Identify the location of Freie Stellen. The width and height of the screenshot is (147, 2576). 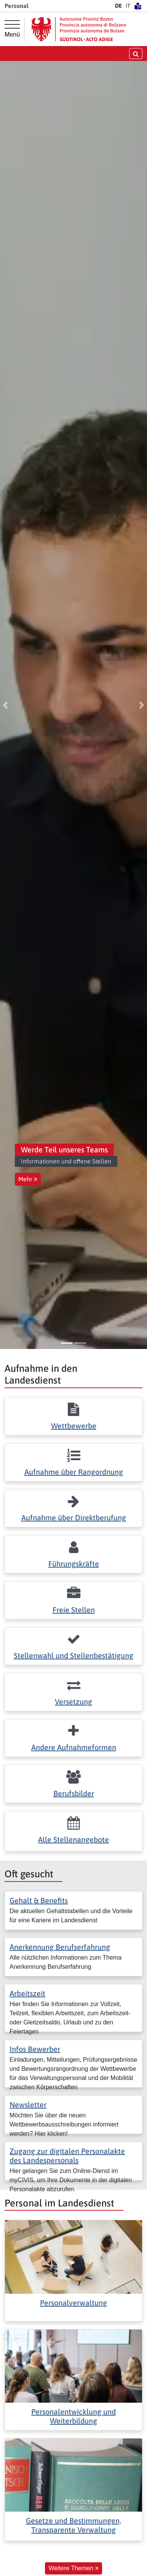
(74, 1609).